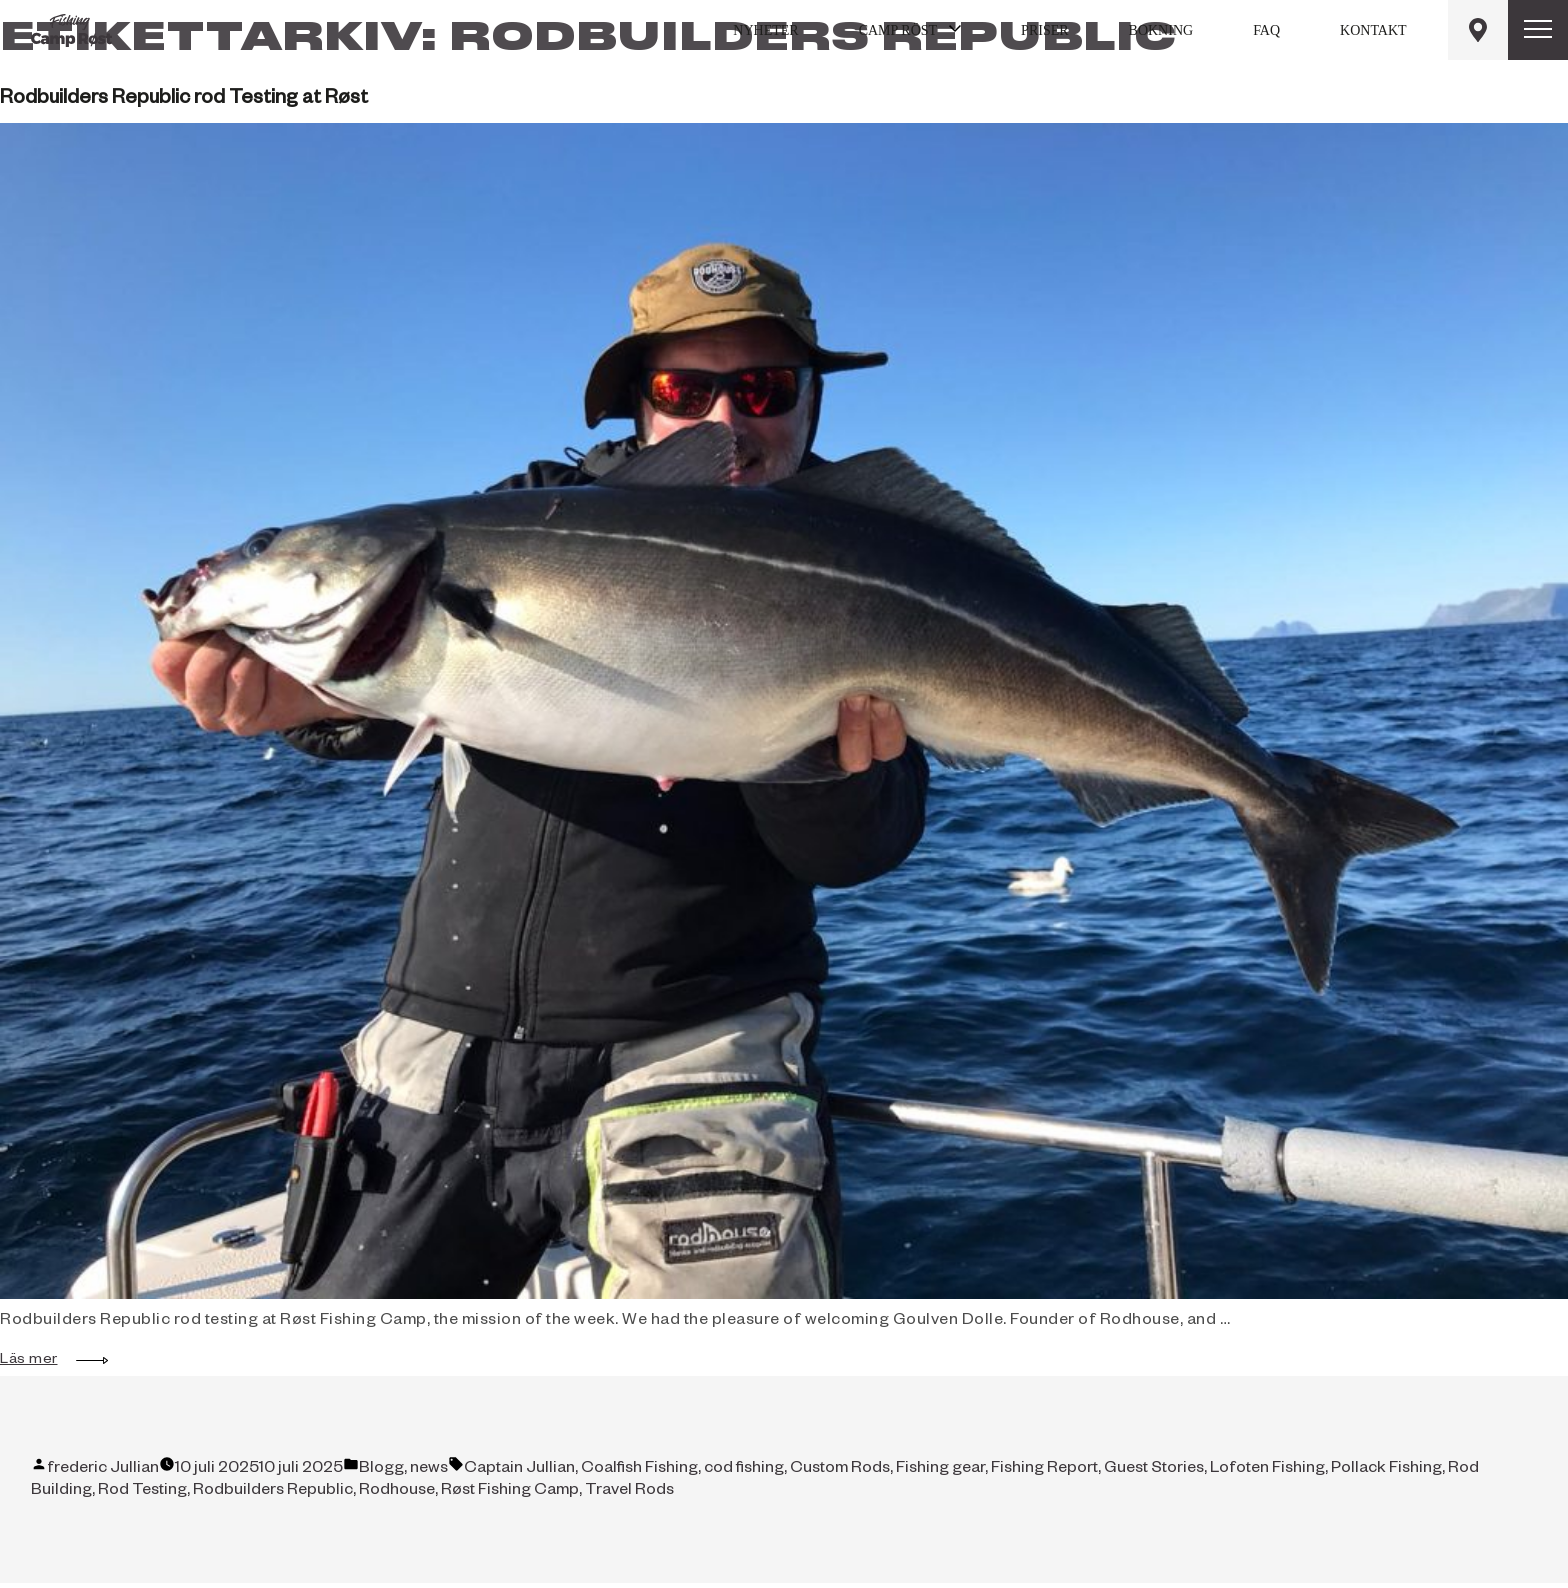  Describe the element at coordinates (397, 1492) in the screenshot. I see `Rodhouse` at that location.